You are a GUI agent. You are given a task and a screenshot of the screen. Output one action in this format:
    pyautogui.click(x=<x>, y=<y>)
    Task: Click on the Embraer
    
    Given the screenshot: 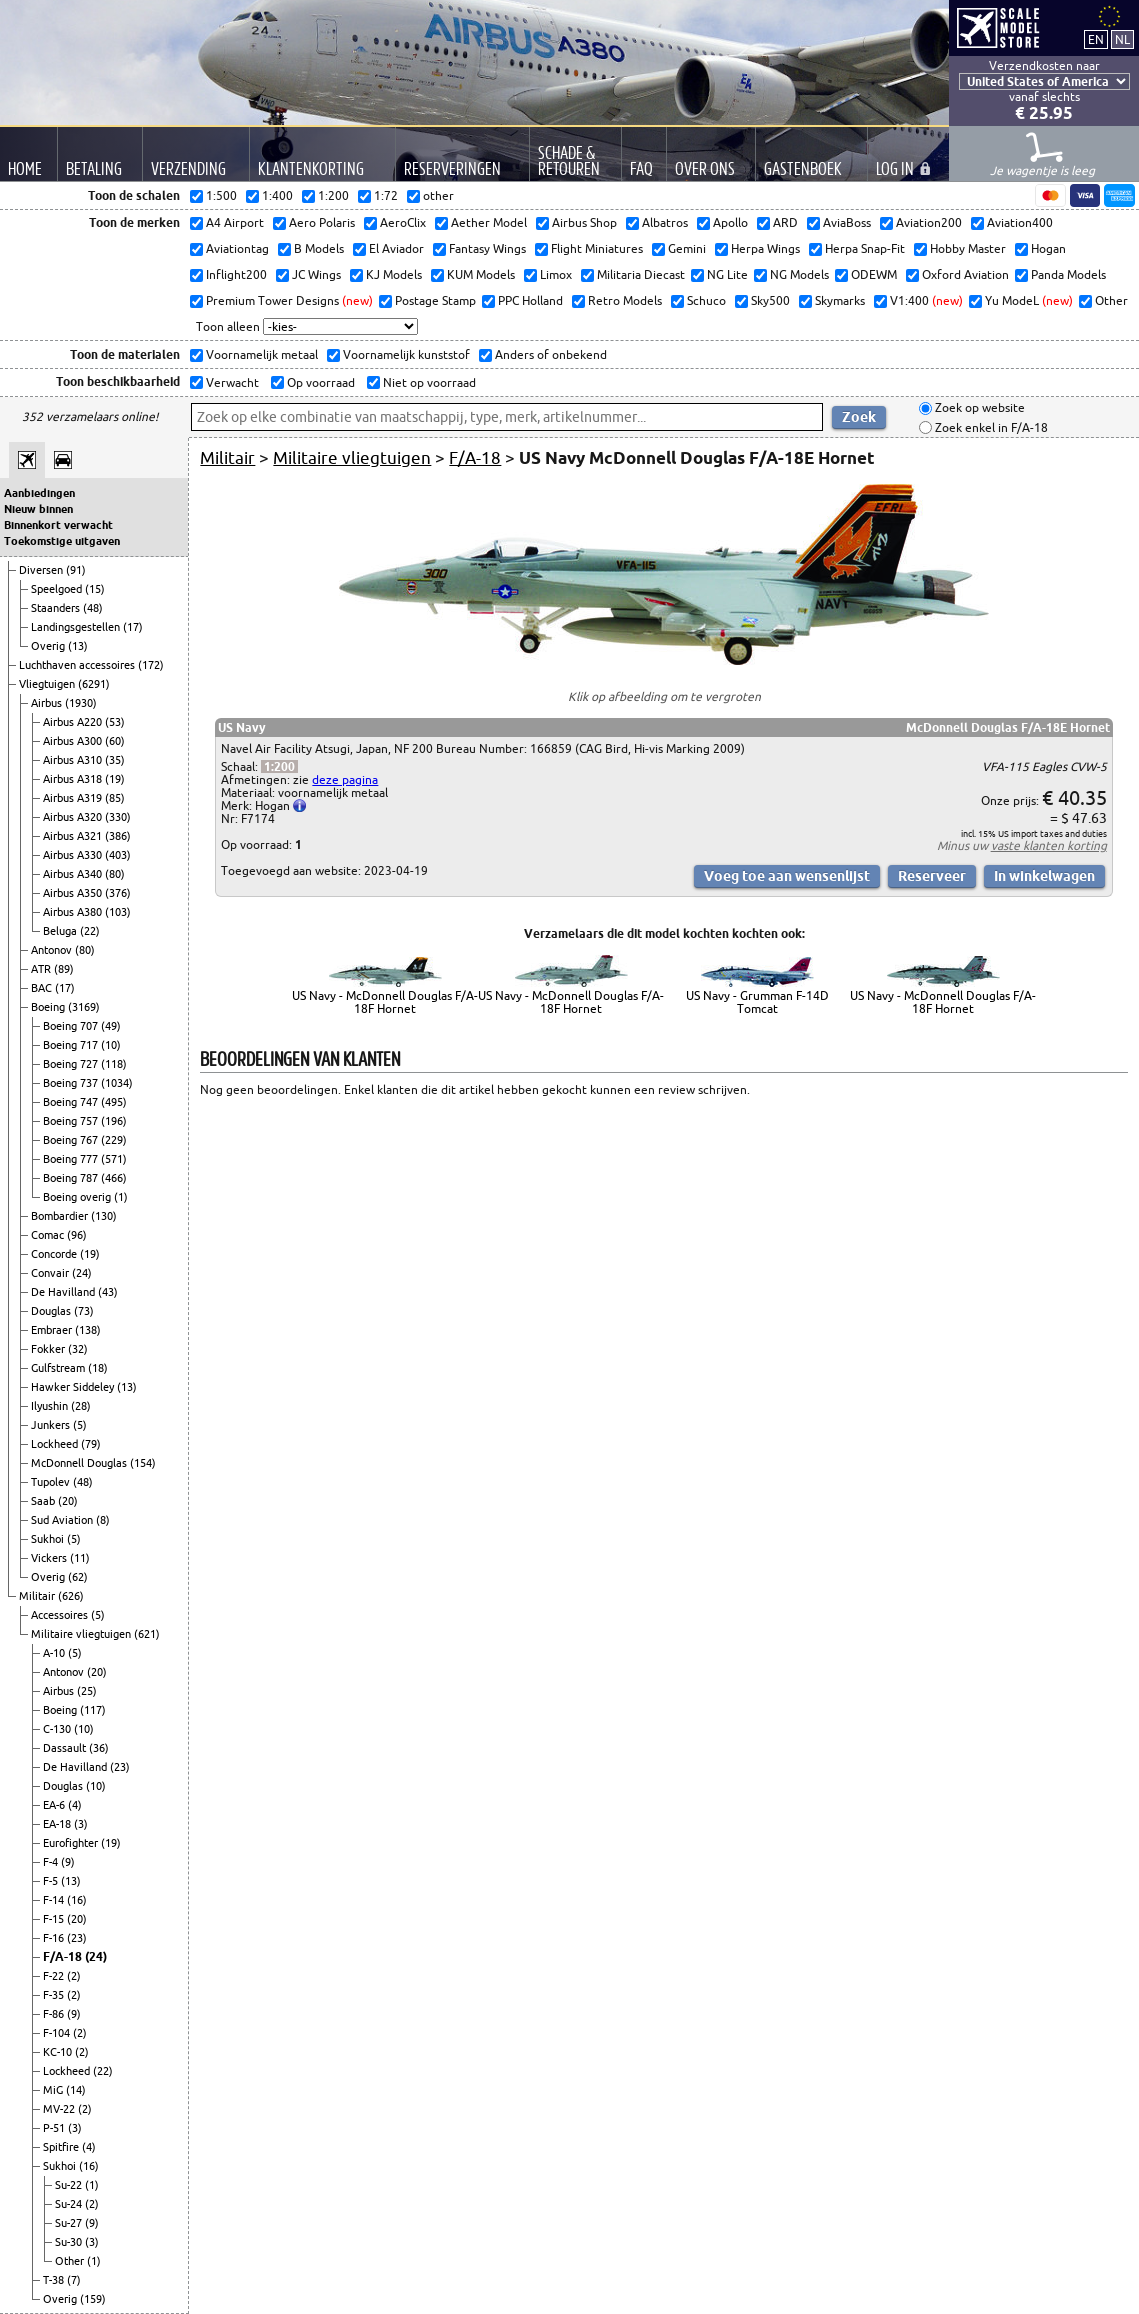 What is the action you would take?
    pyautogui.click(x=53, y=1330)
    